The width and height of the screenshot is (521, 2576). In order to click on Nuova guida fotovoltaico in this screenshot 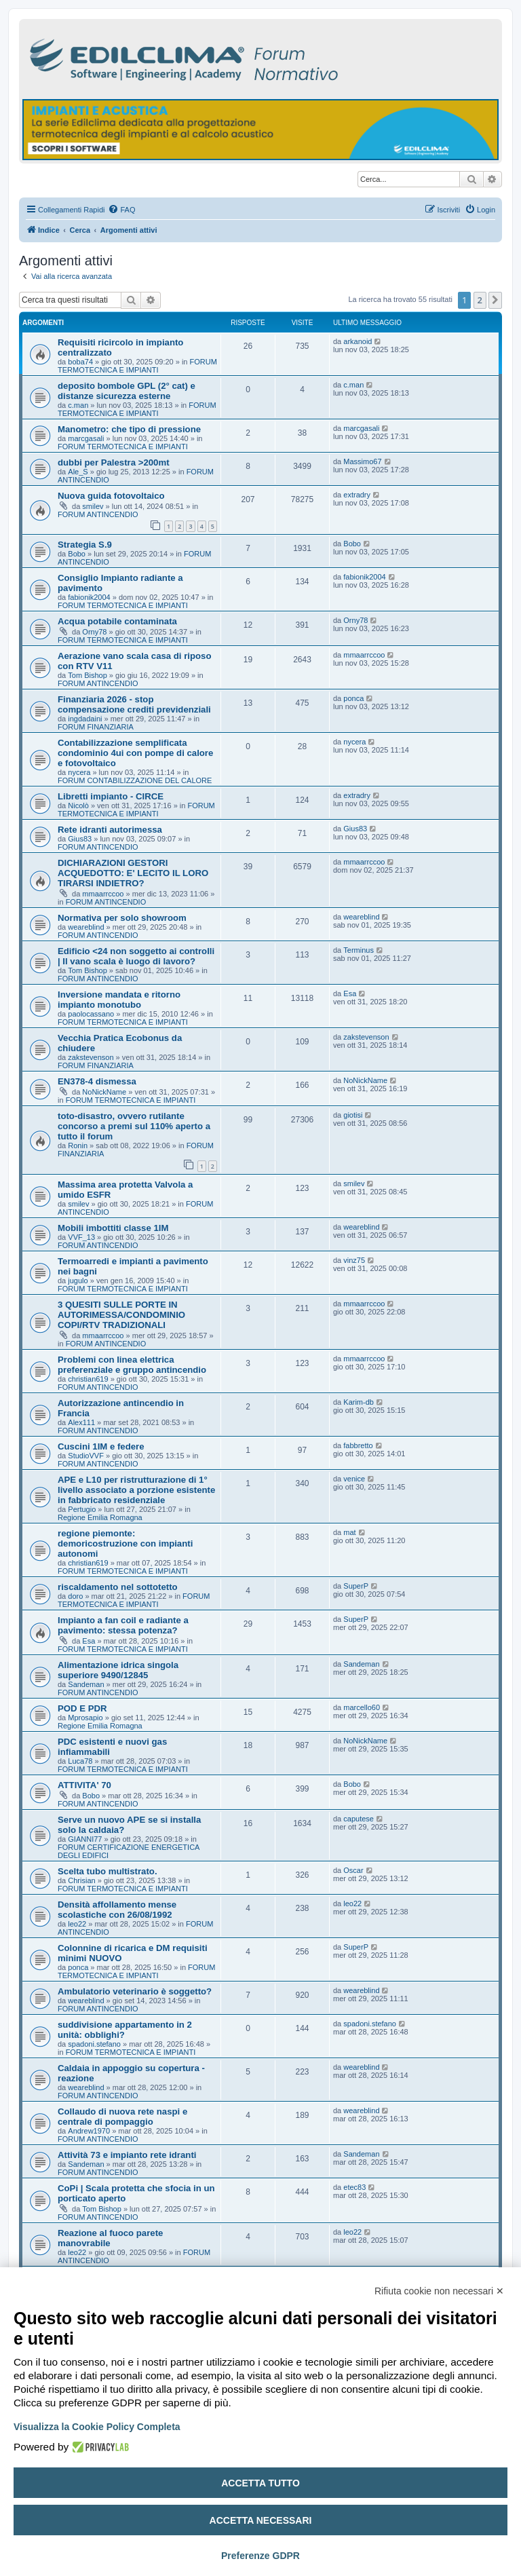, I will do `click(111, 496)`.